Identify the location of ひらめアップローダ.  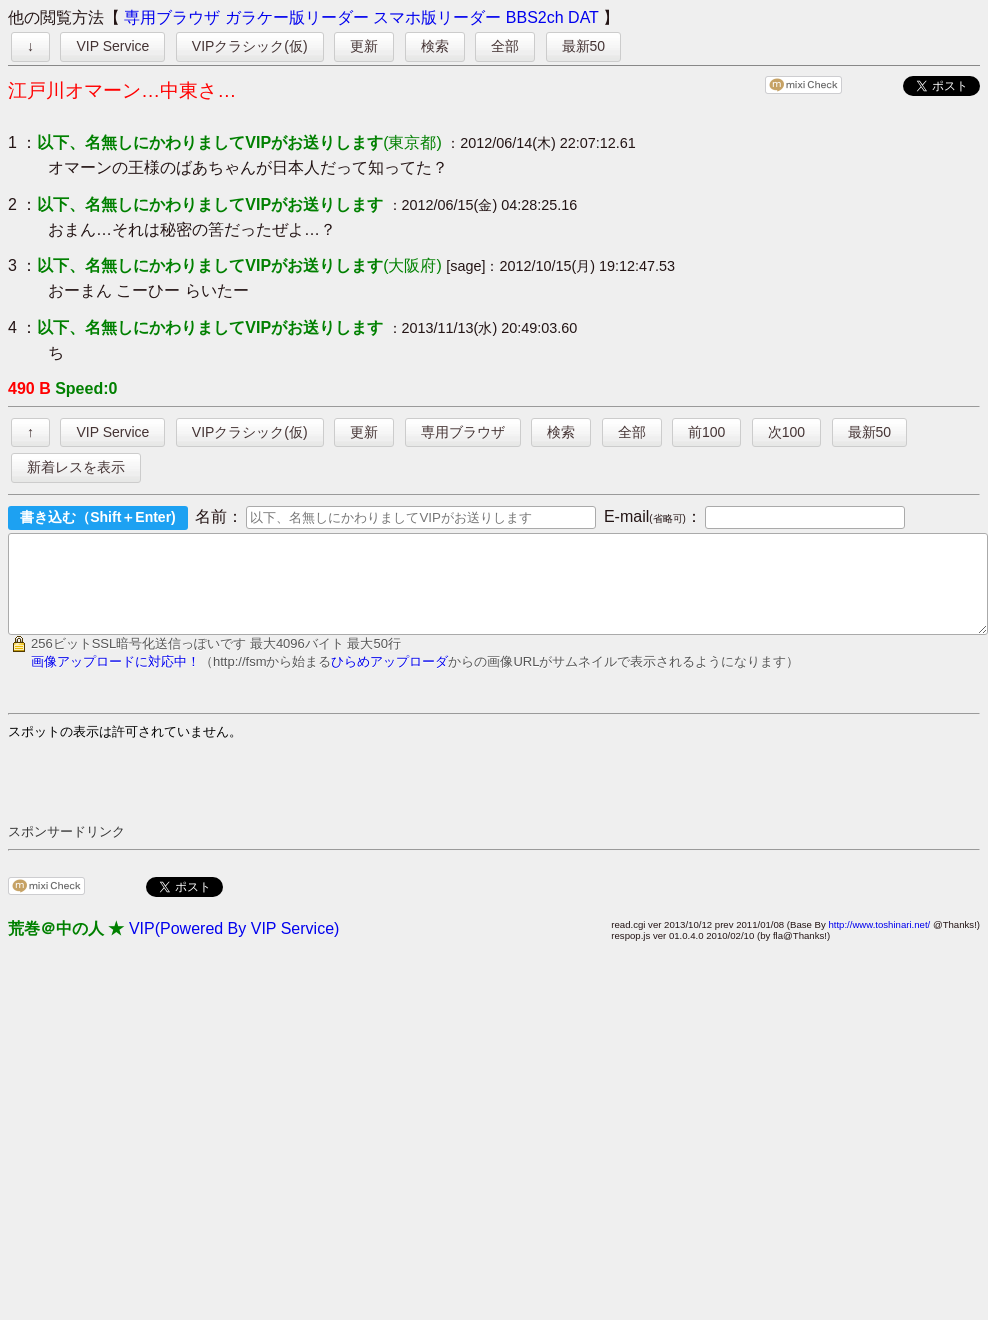
(389, 679).